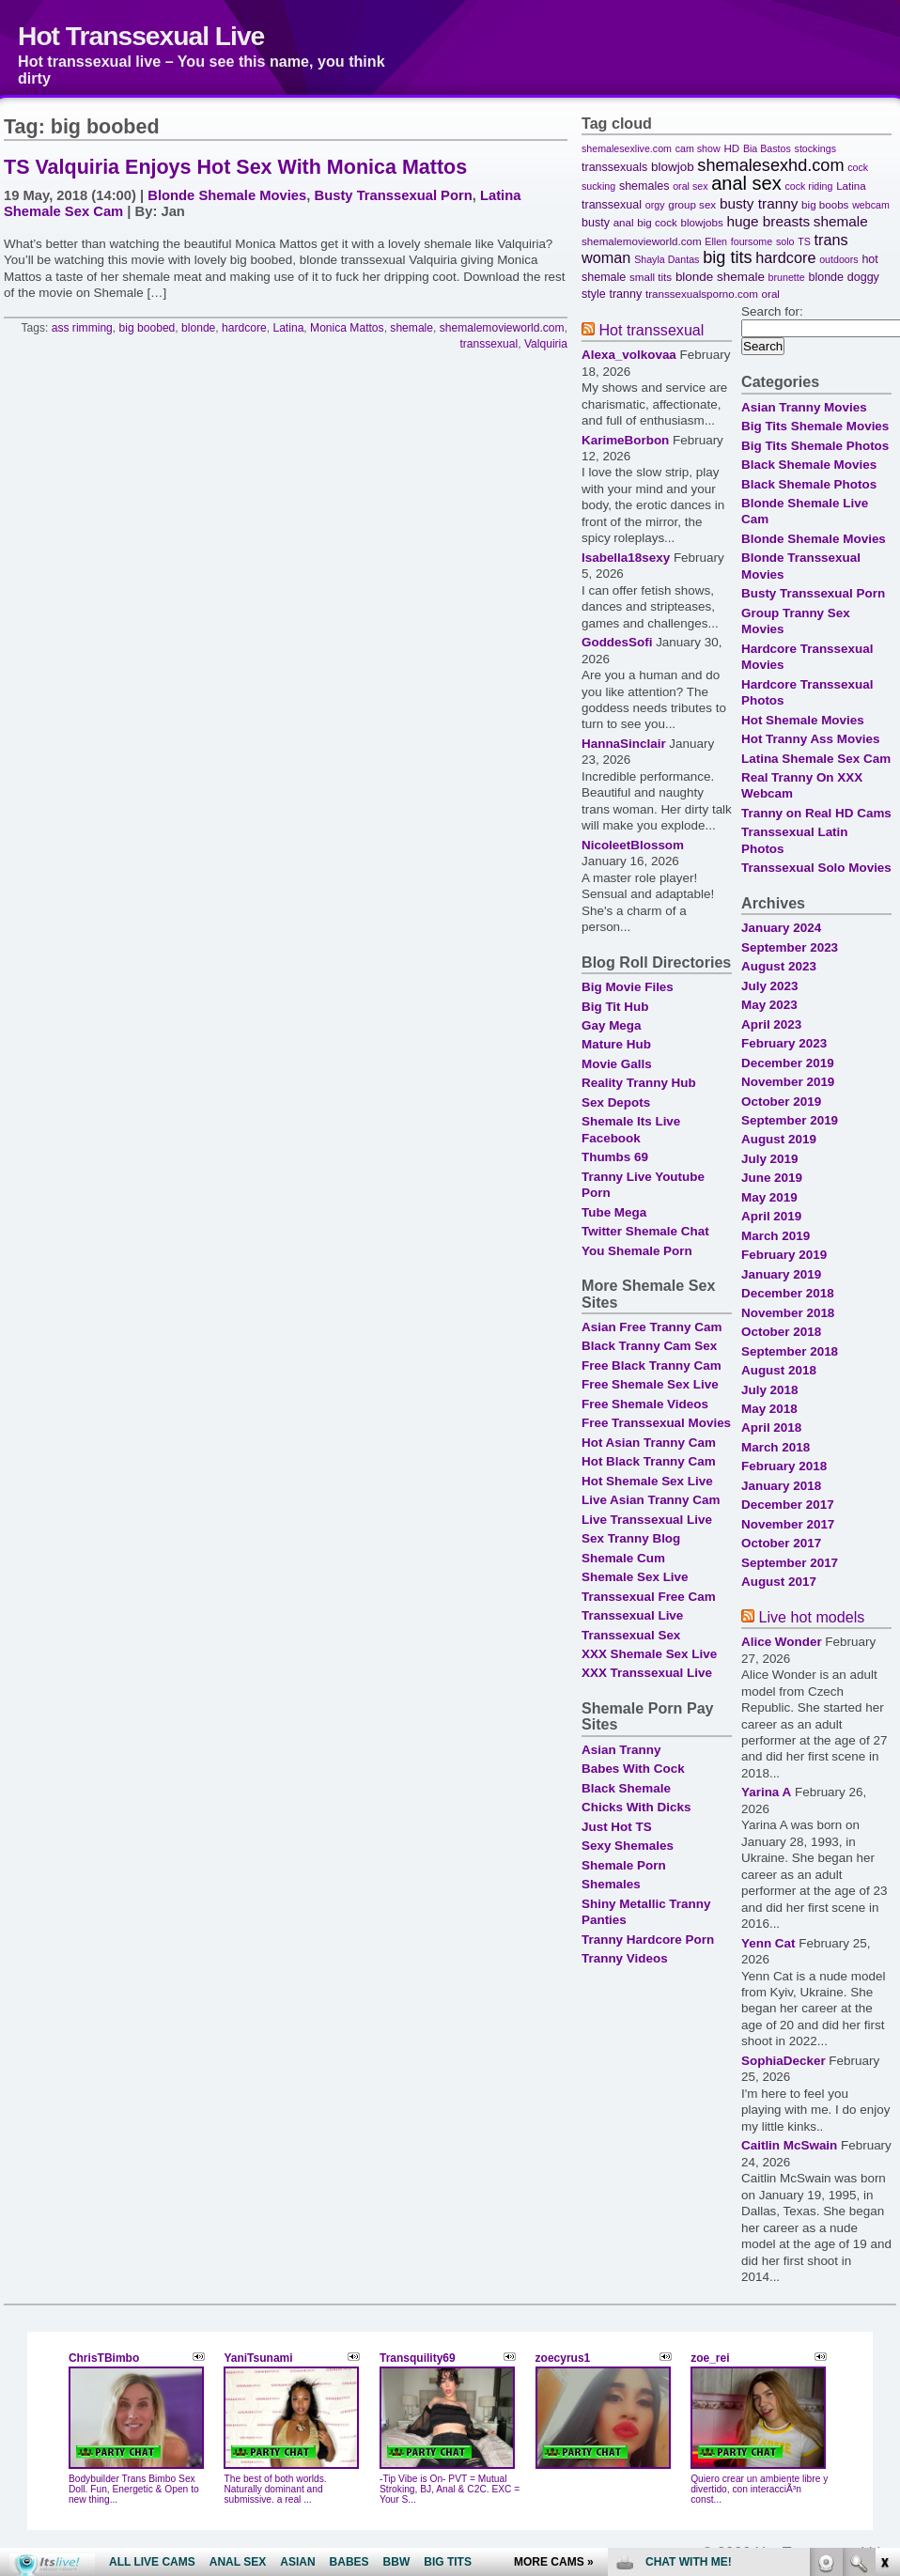  Describe the element at coordinates (628, 1846) in the screenshot. I see `Sexy Shemales` at that location.